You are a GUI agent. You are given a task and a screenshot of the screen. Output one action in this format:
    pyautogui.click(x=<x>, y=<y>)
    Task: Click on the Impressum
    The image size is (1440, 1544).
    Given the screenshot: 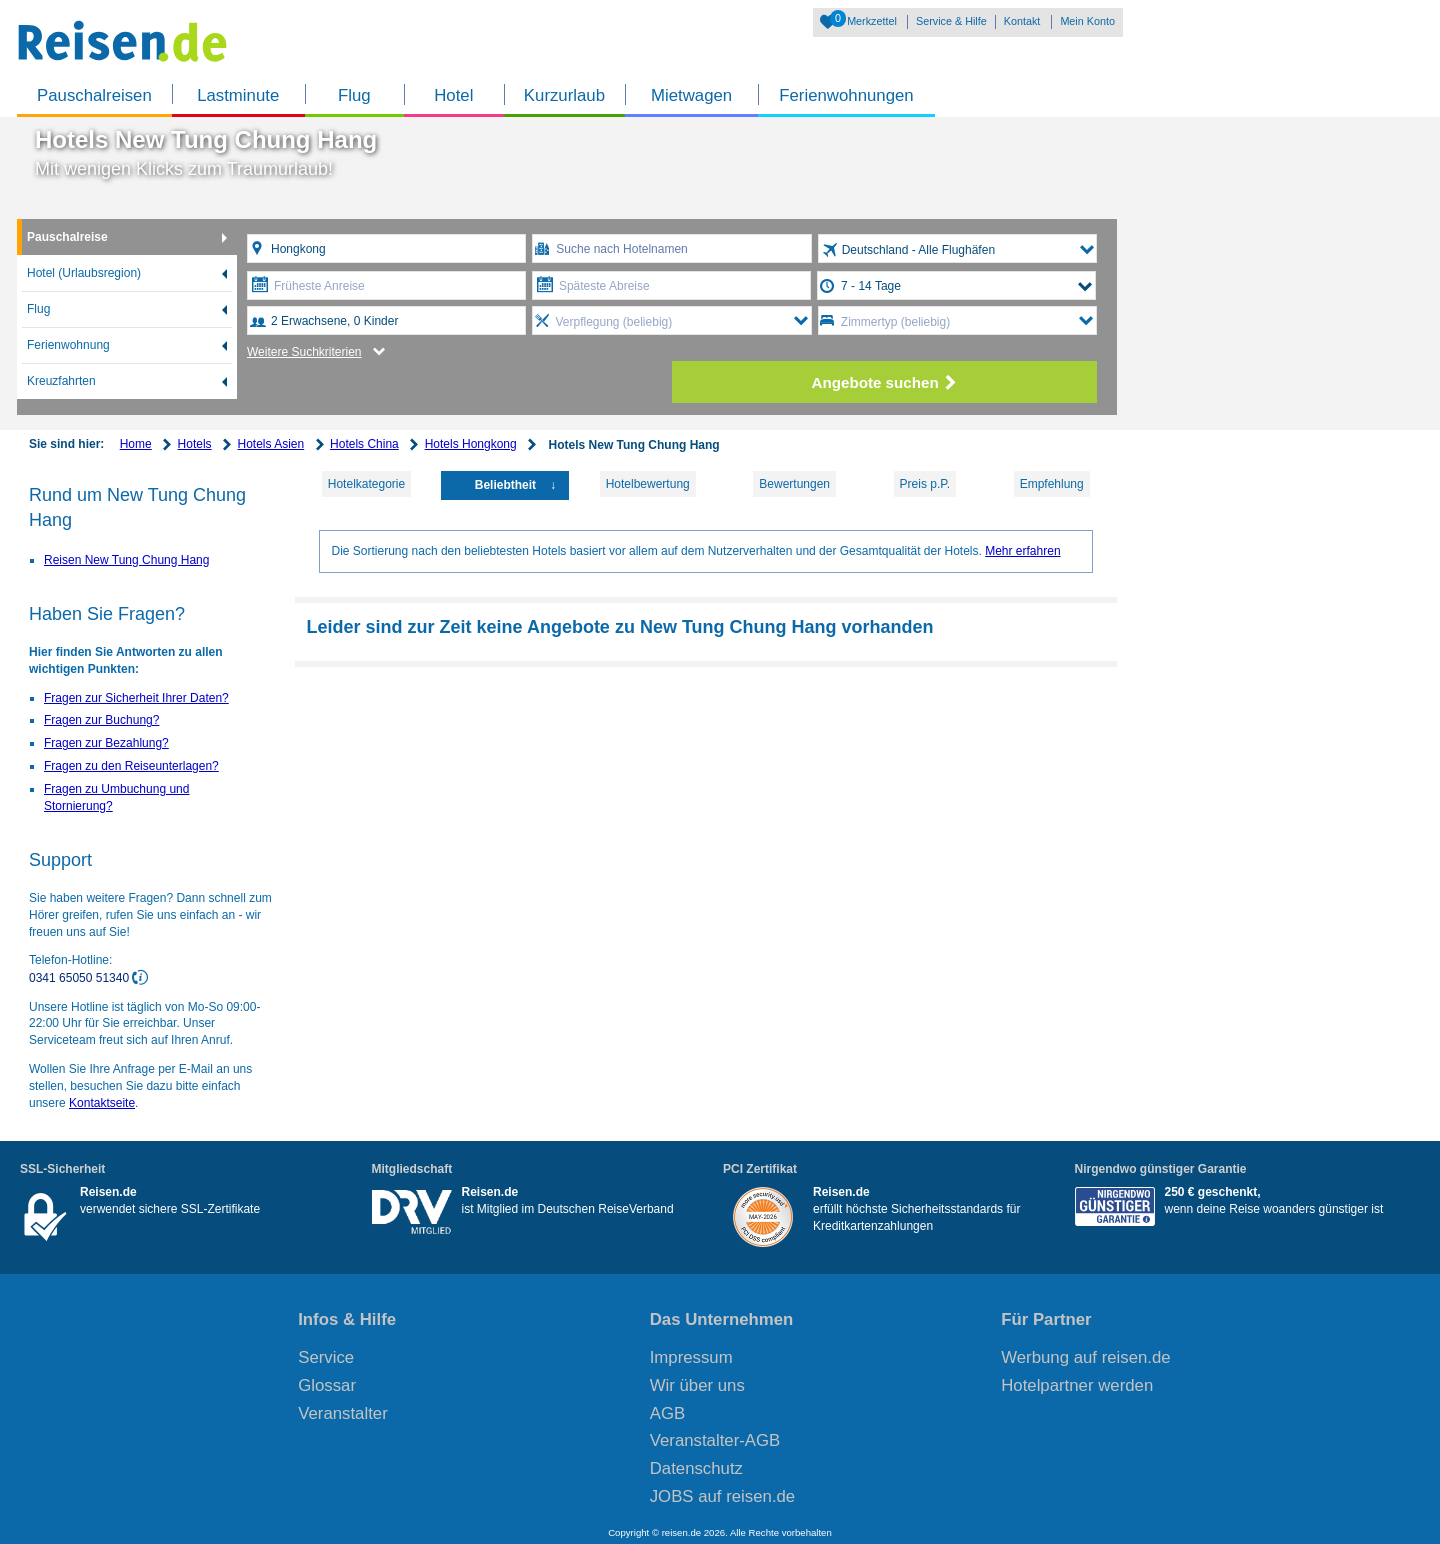 What is the action you would take?
    pyautogui.click(x=691, y=1357)
    